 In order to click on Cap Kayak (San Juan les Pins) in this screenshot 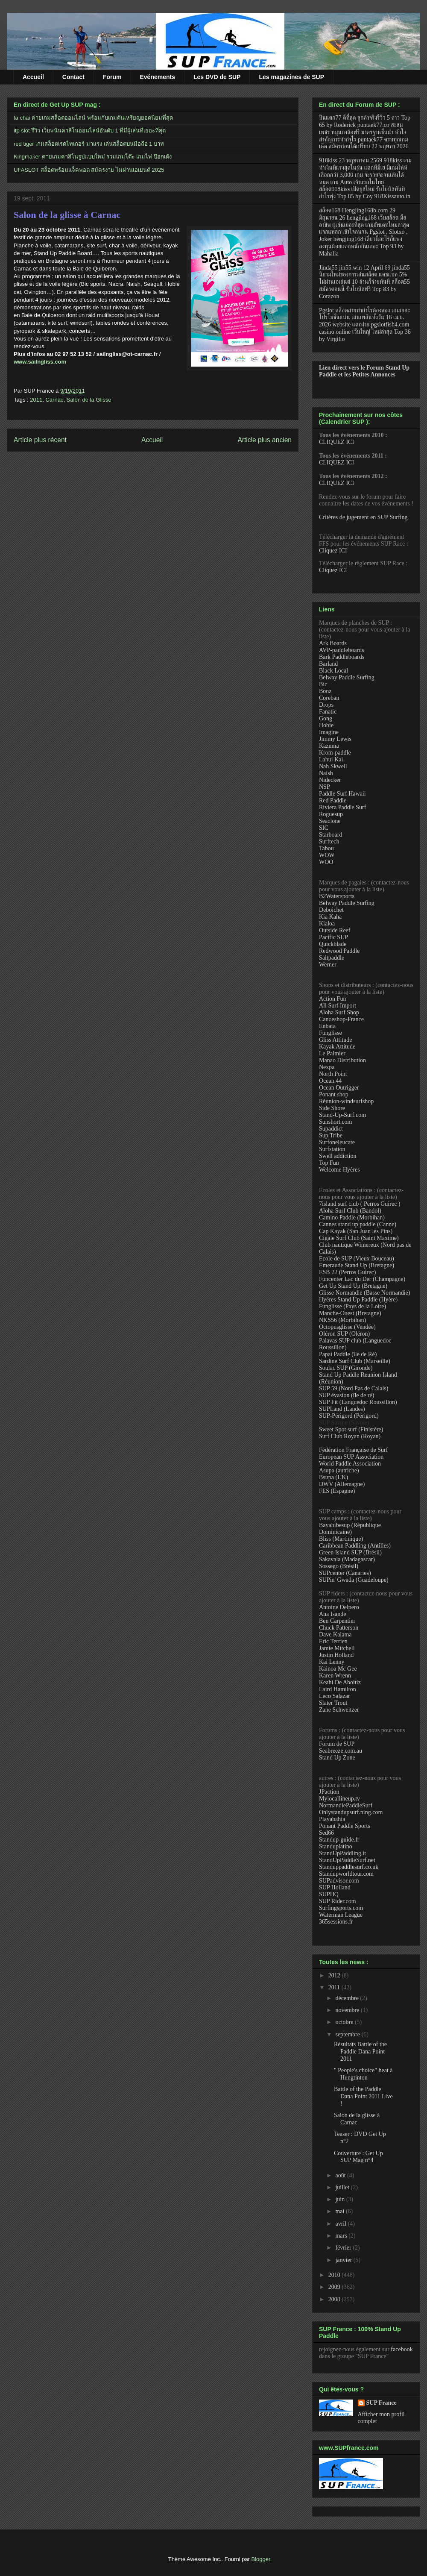, I will do `click(355, 1231)`.